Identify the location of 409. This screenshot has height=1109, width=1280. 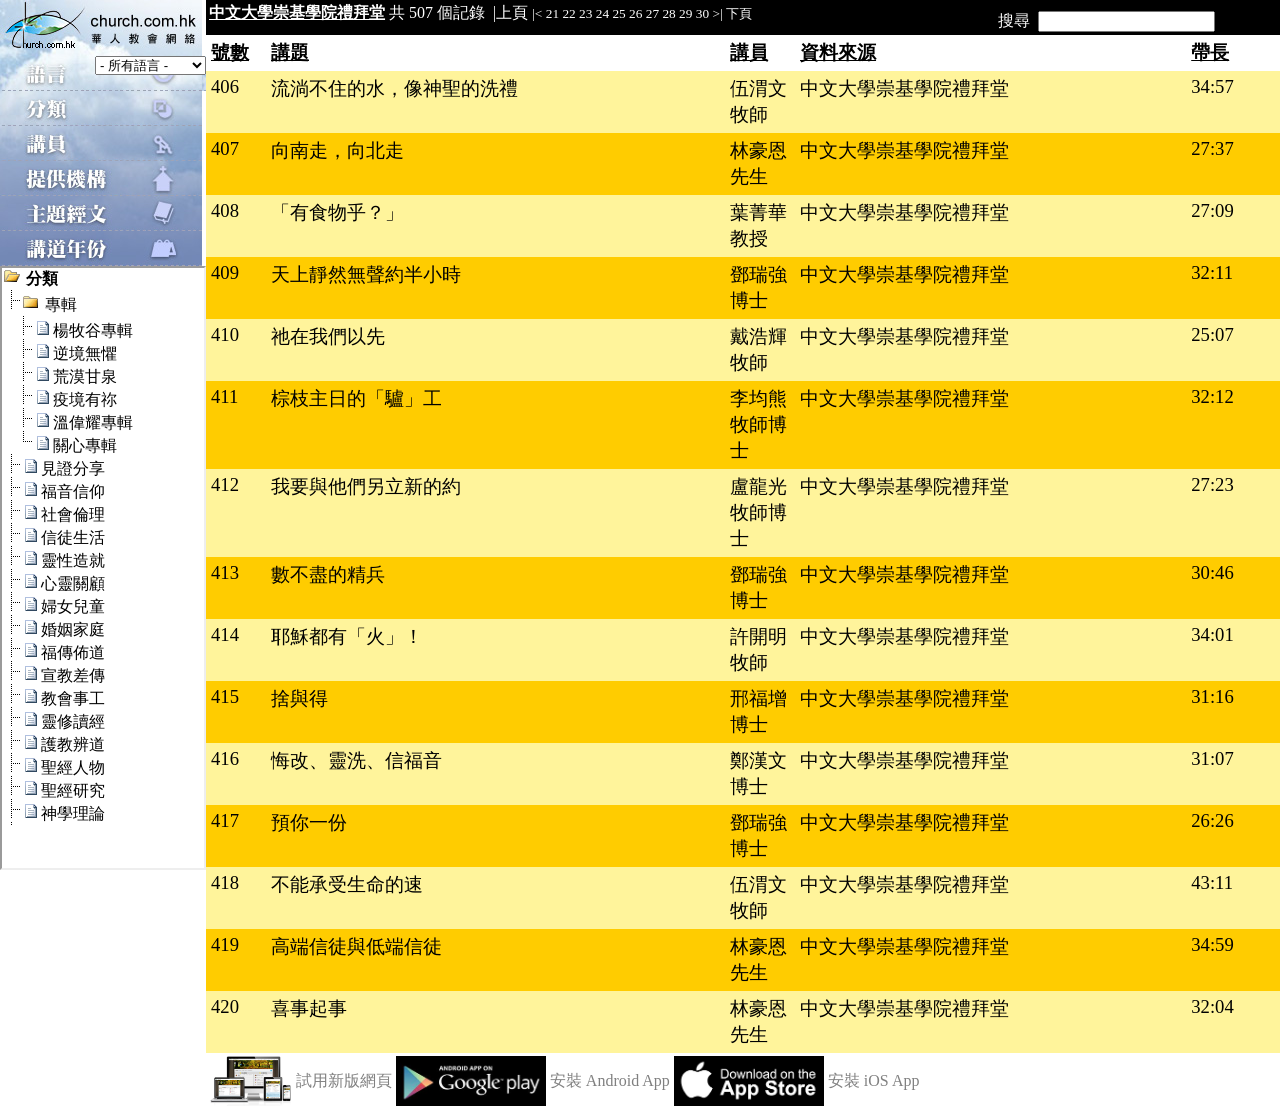
(225, 272).